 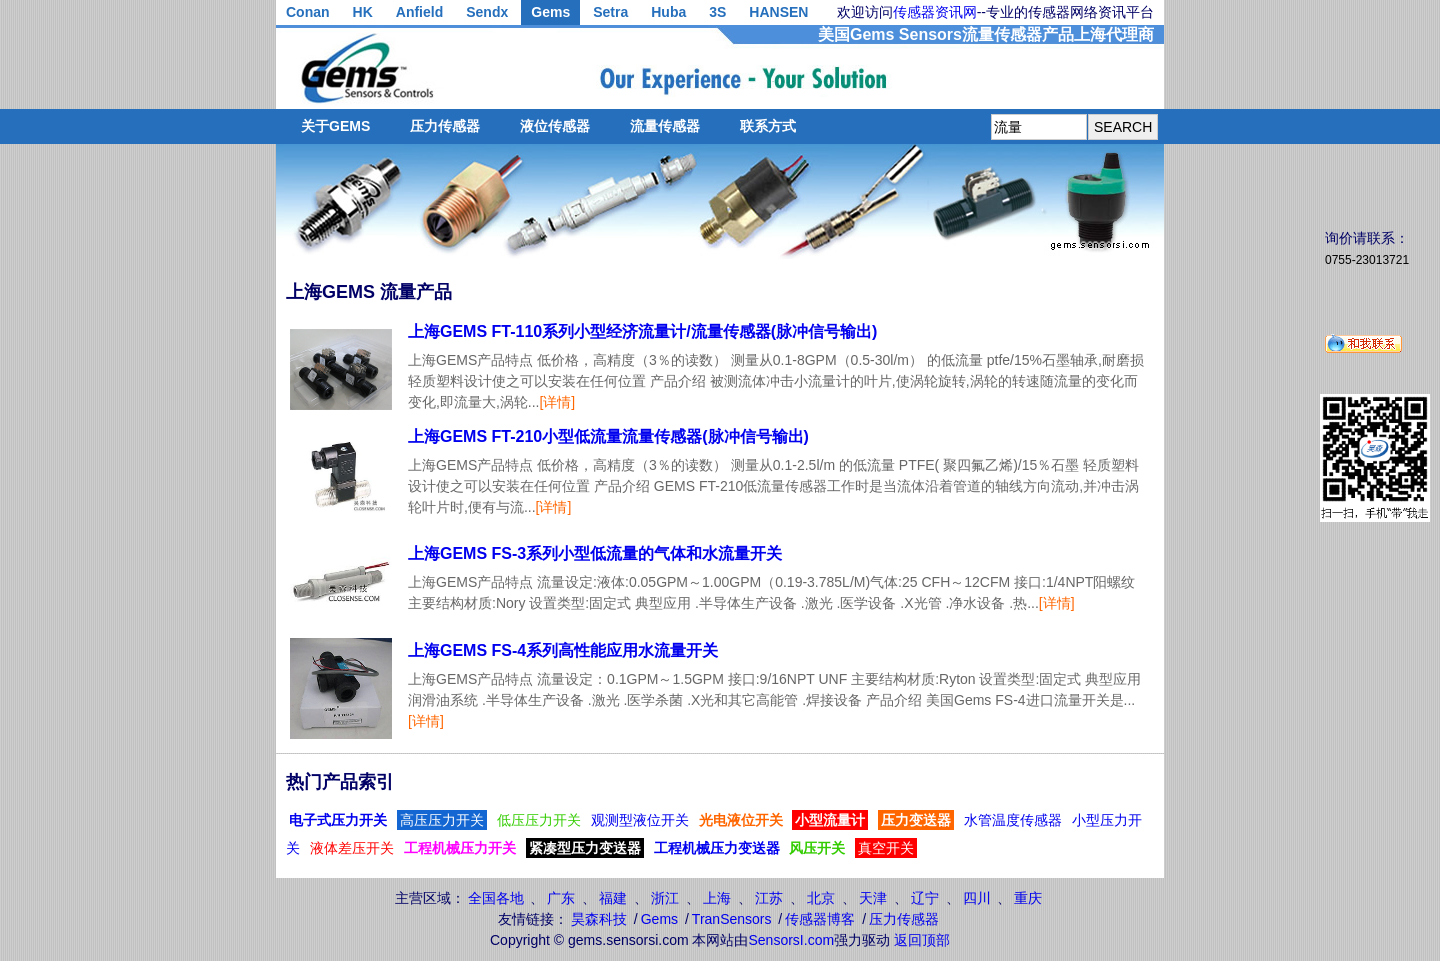 I want to click on 广东, so click(x=561, y=898).